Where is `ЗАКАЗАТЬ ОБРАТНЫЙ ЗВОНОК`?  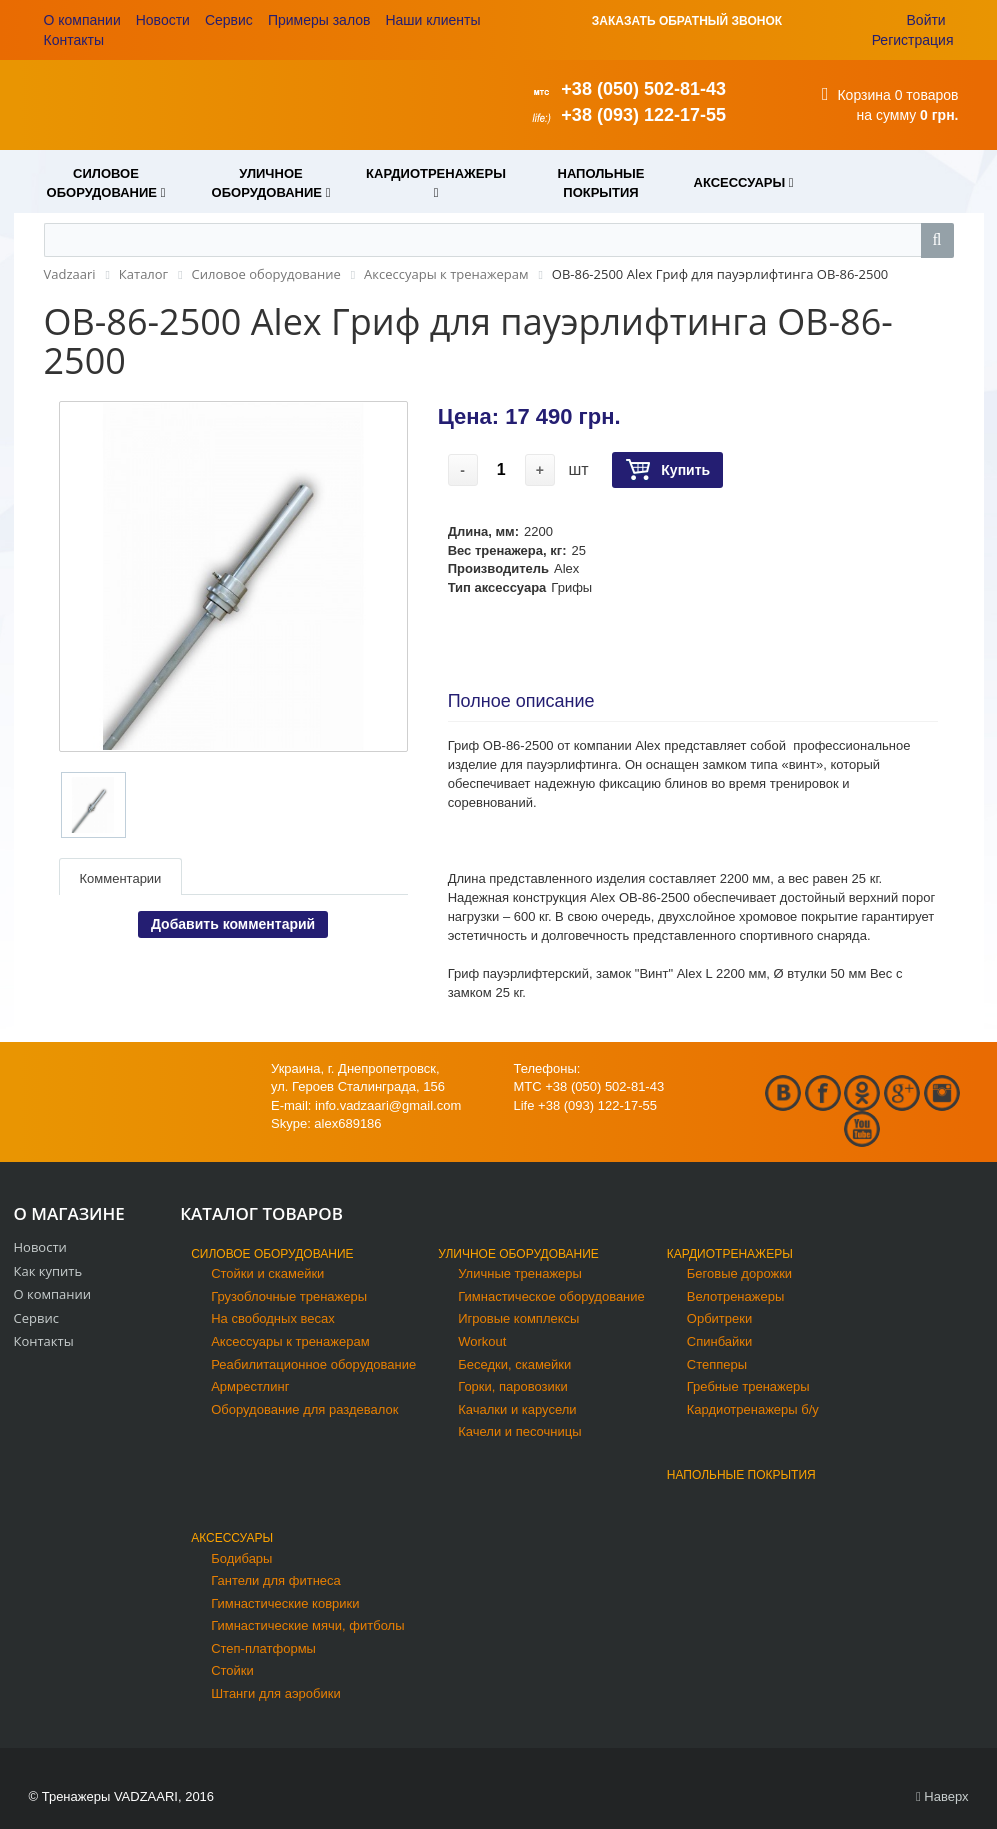
ЗАКАЗАТЬ ОБРАТНЫЙ ЗВОНОК is located at coordinates (687, 21).